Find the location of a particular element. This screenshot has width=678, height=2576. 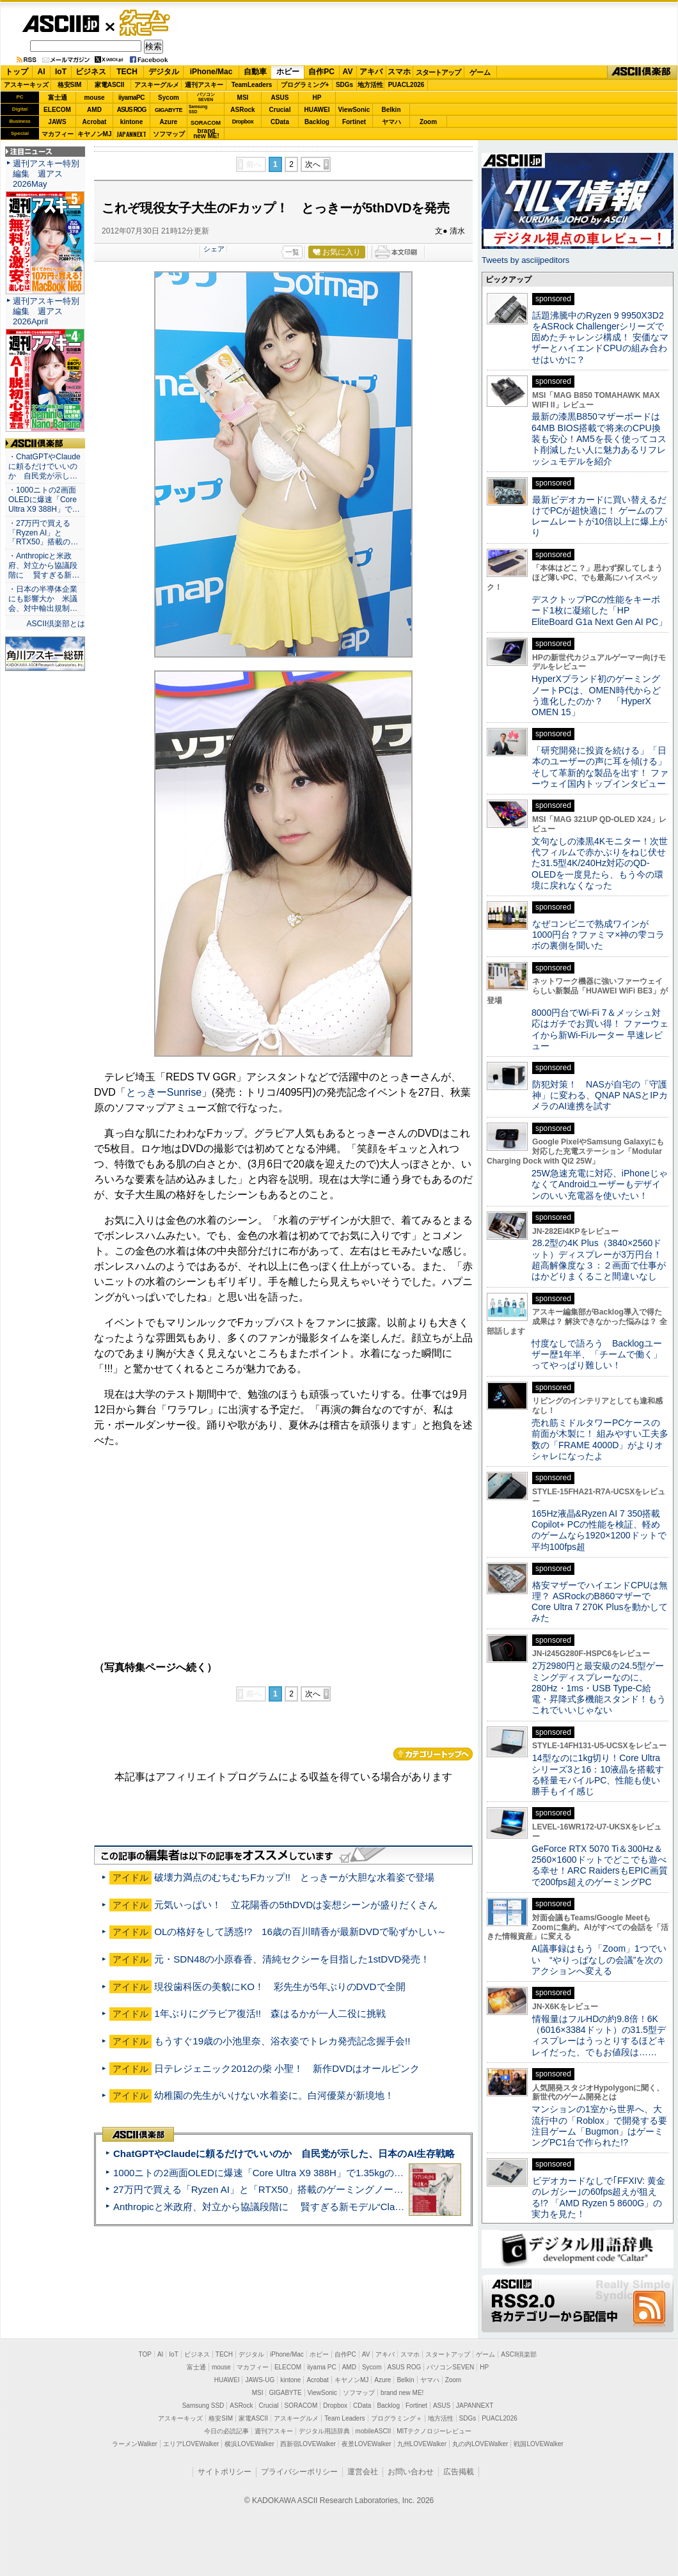

Belkin is located at coordinates (390, 109).